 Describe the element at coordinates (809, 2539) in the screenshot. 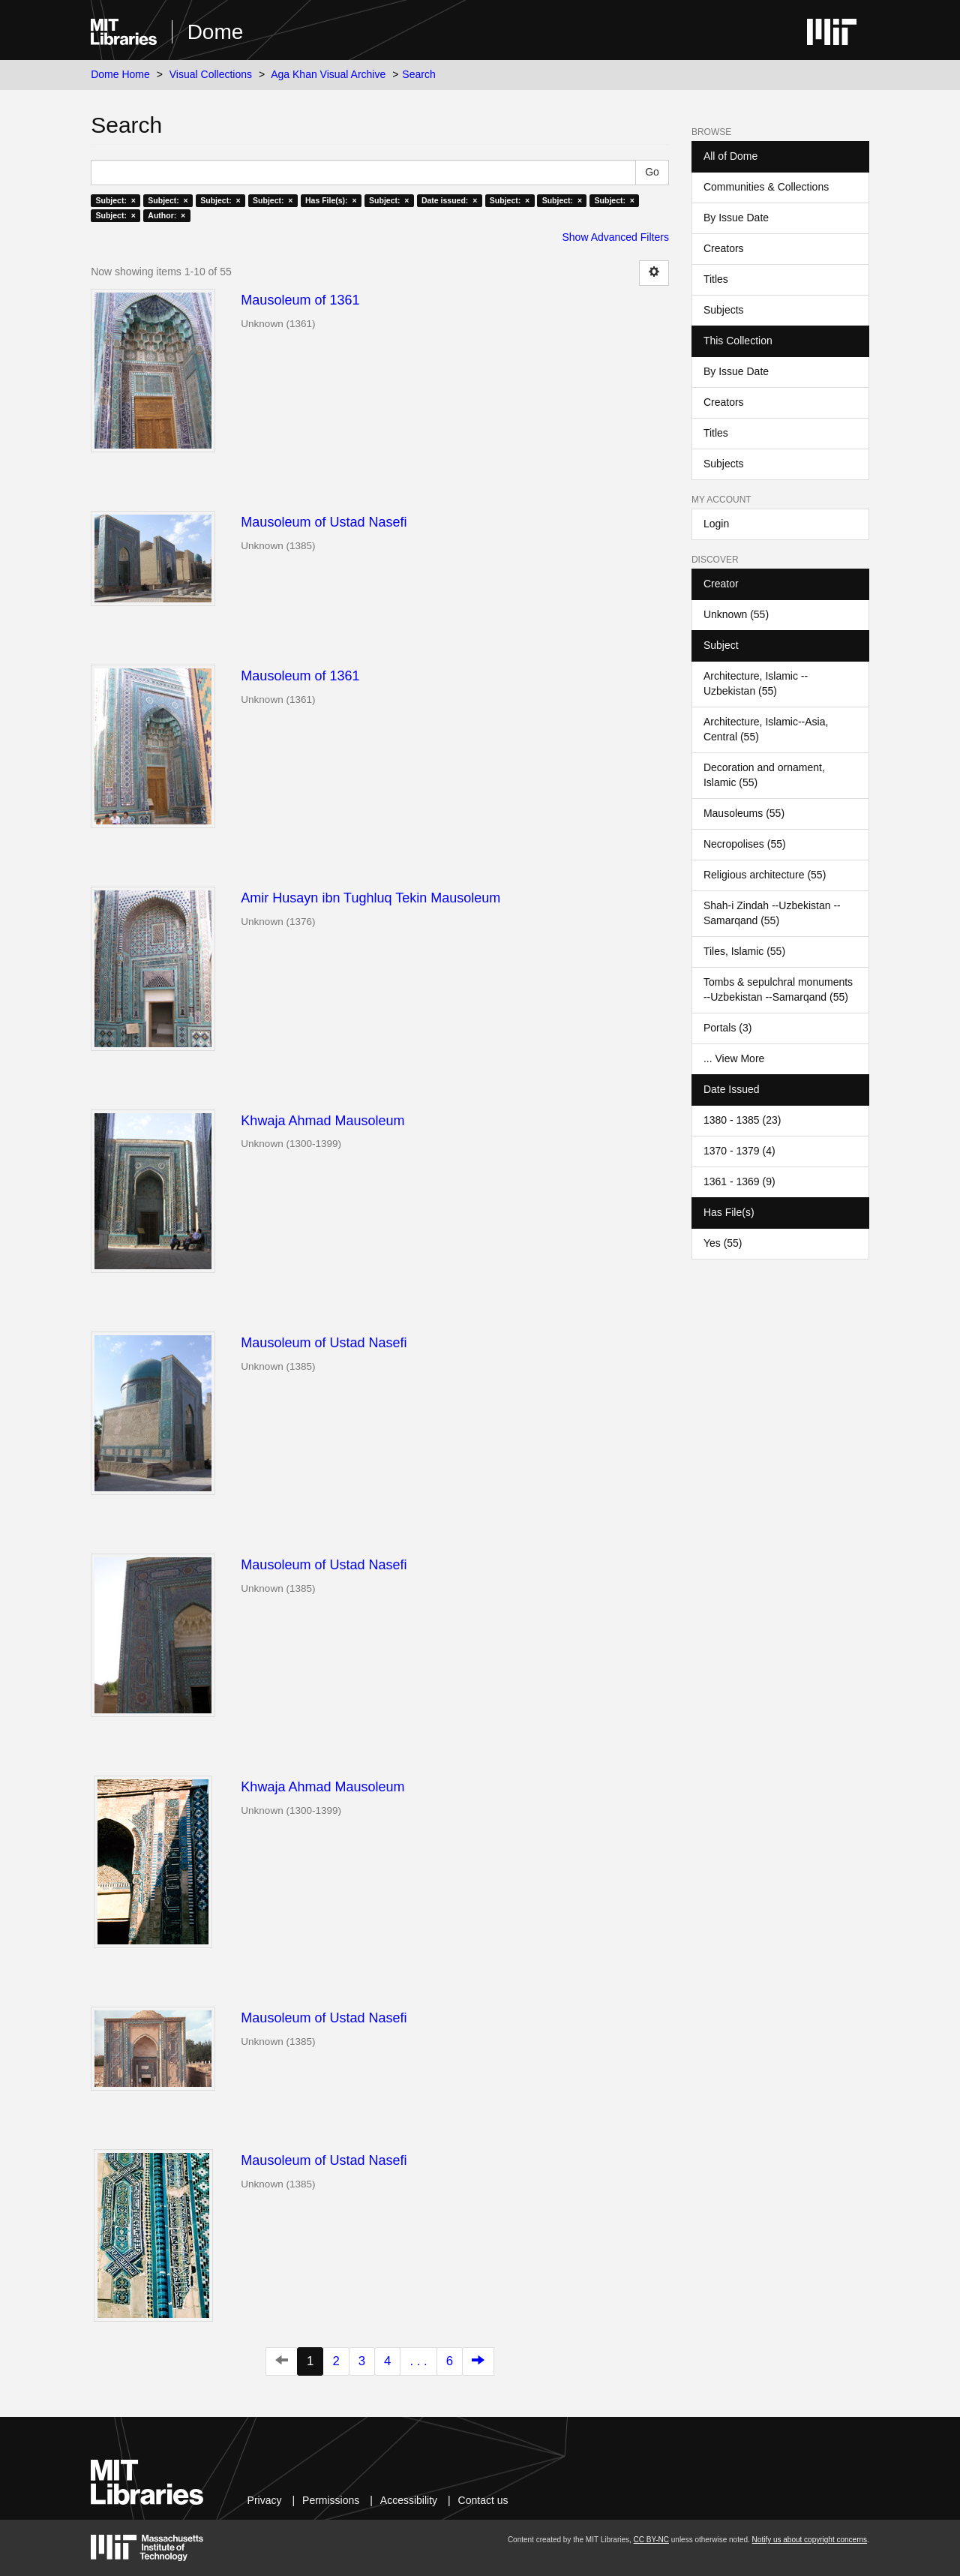

I see `Notify us about copyright concerns` at that location.